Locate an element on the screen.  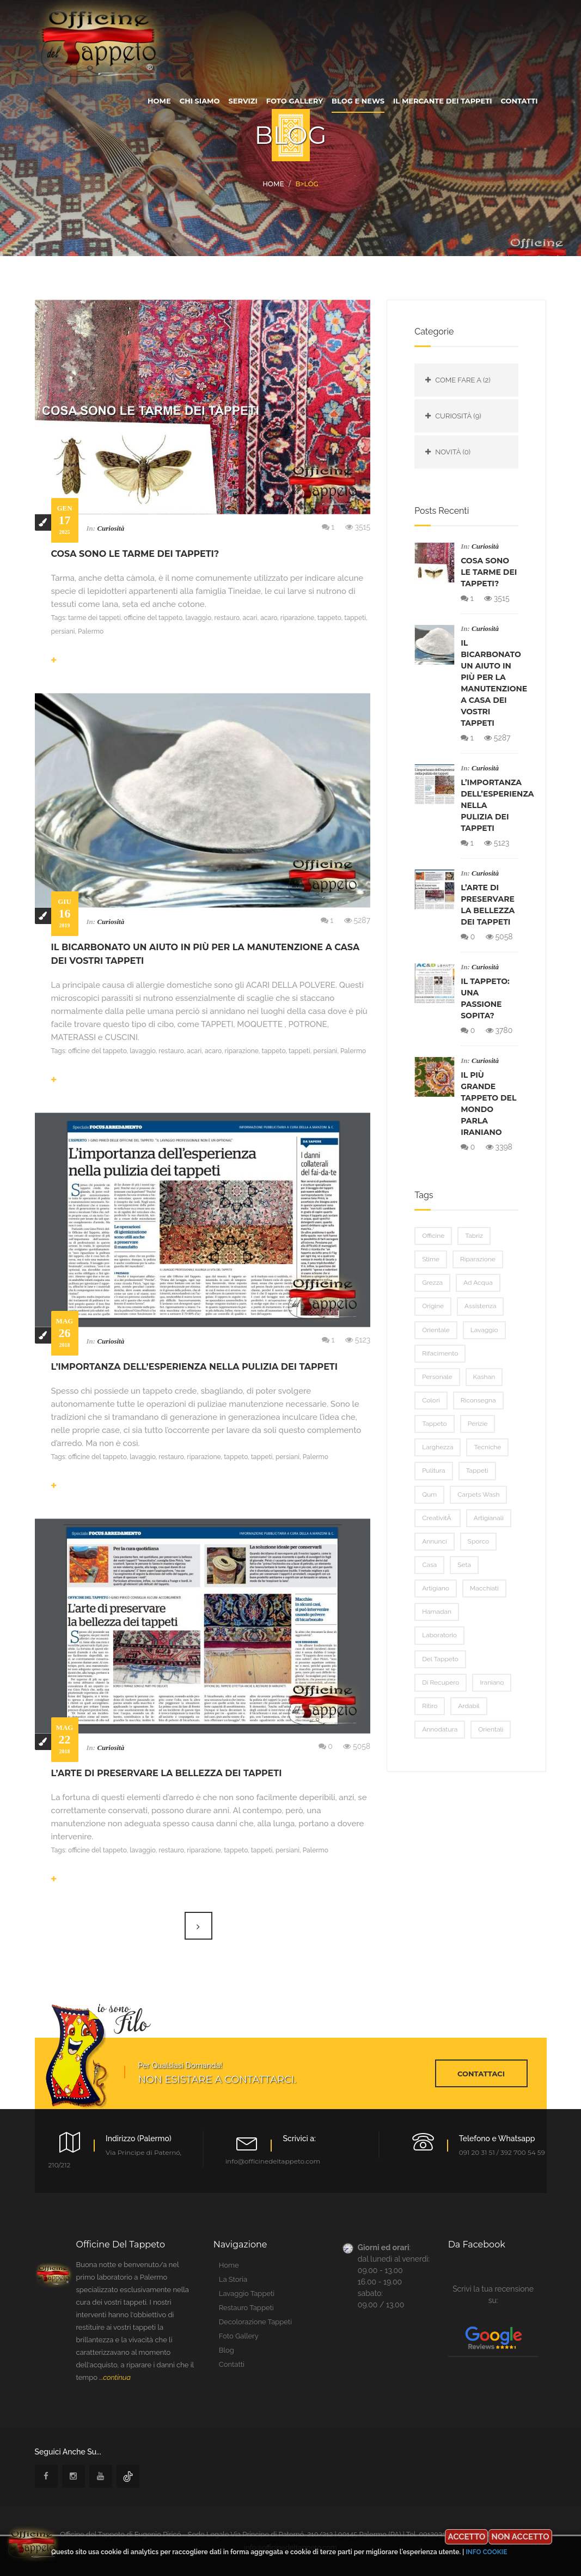
del tappeto is located at coordinates (440, 1659).